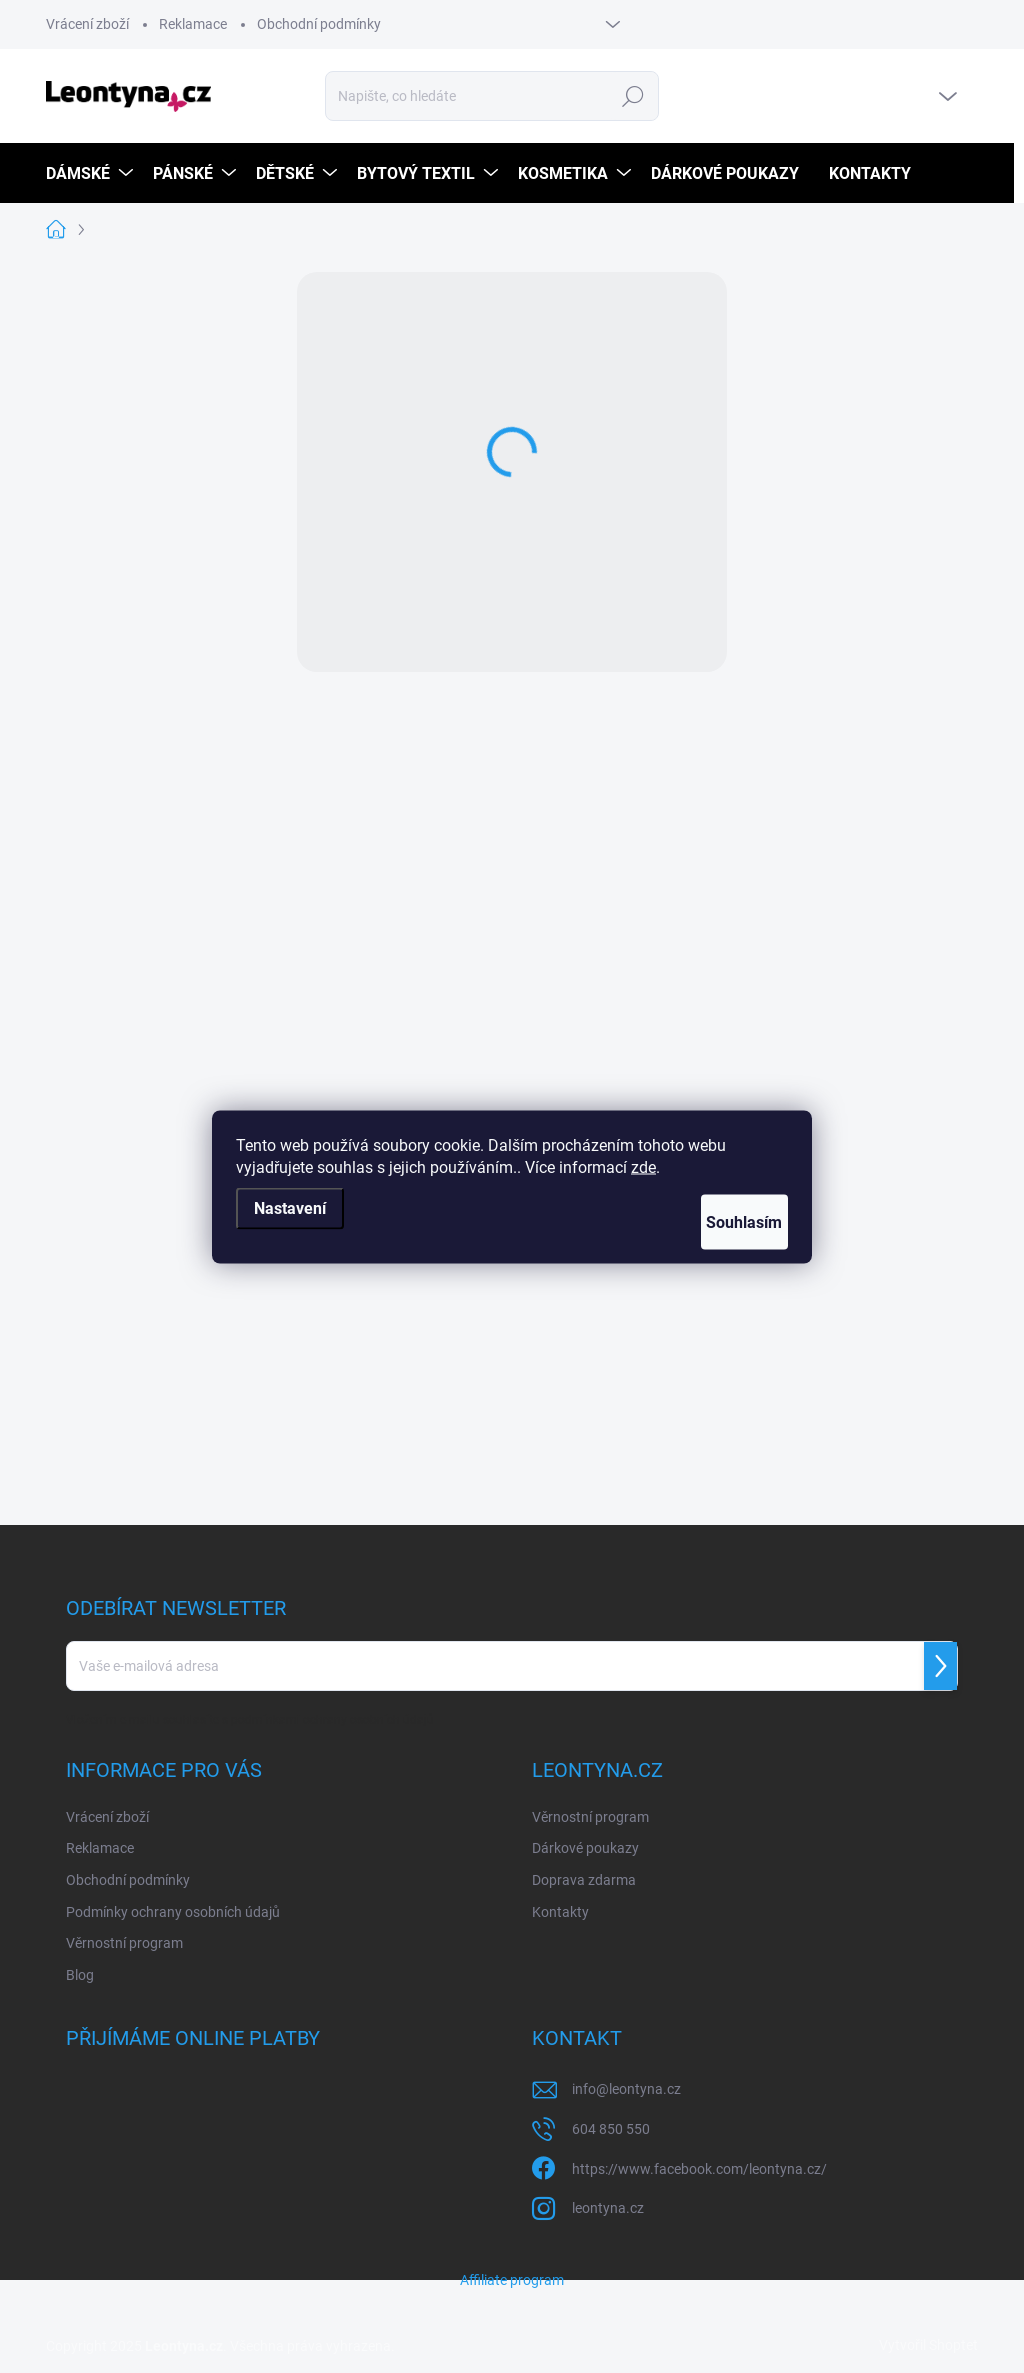  Describe the element at coordinates (585, 1848) in the screenshot. I see `Dárkové poukazy` at that location.